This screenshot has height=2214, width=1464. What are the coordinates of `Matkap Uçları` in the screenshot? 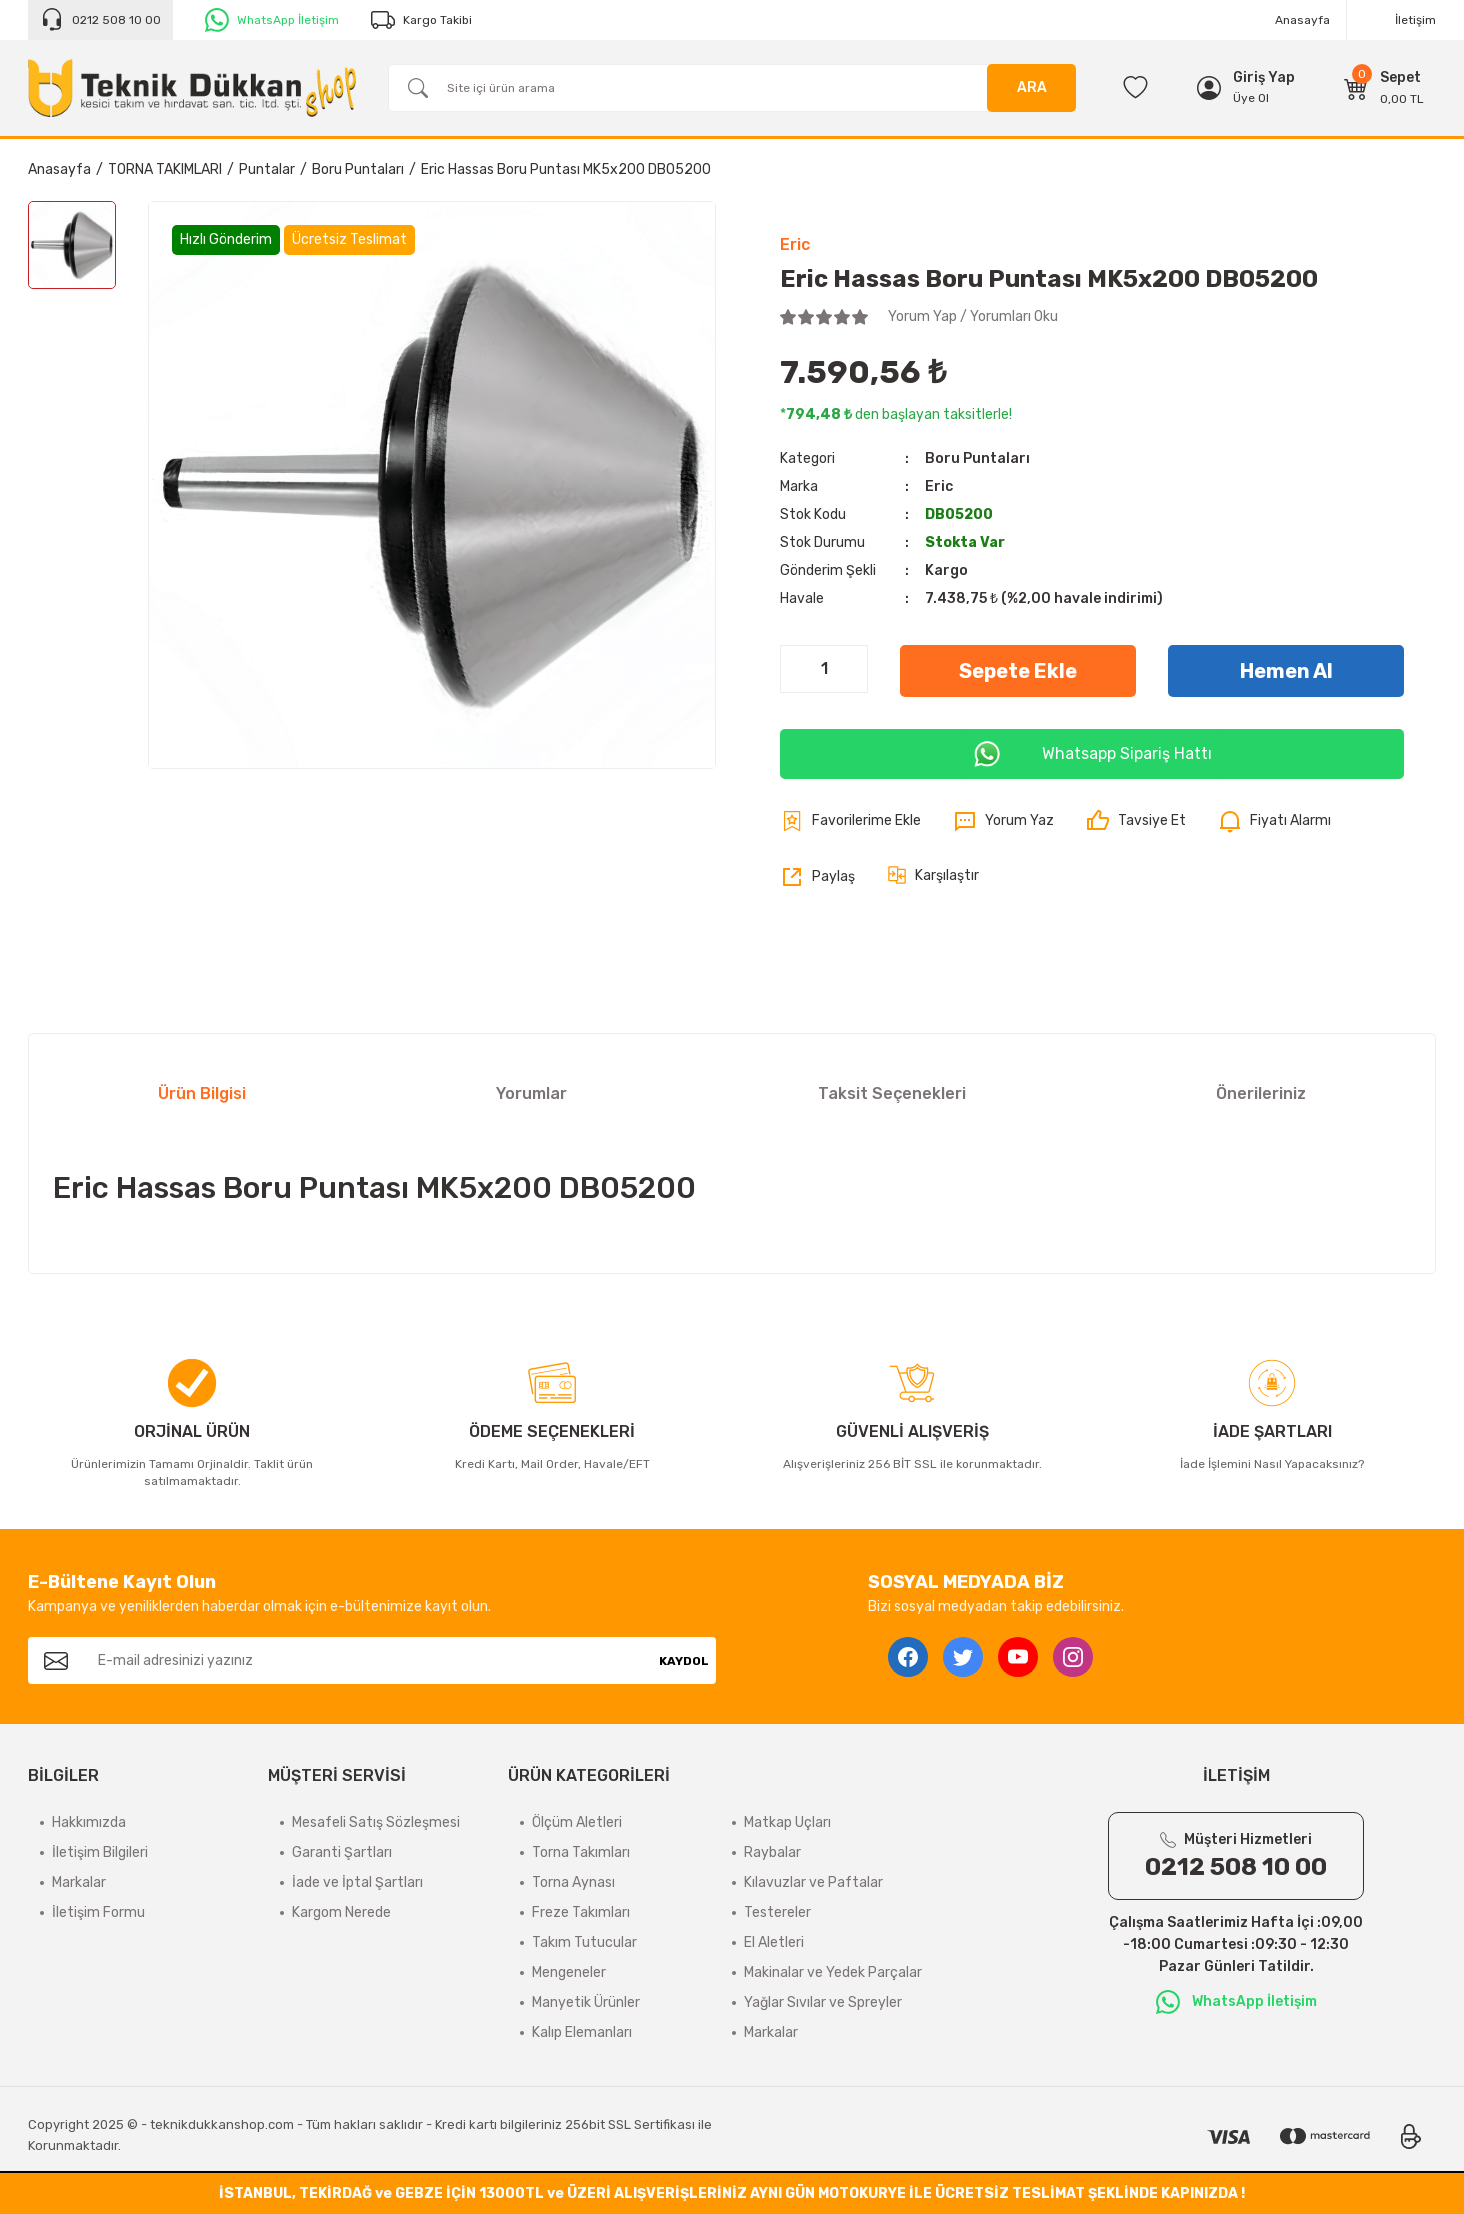 It's located at (787, 1822).